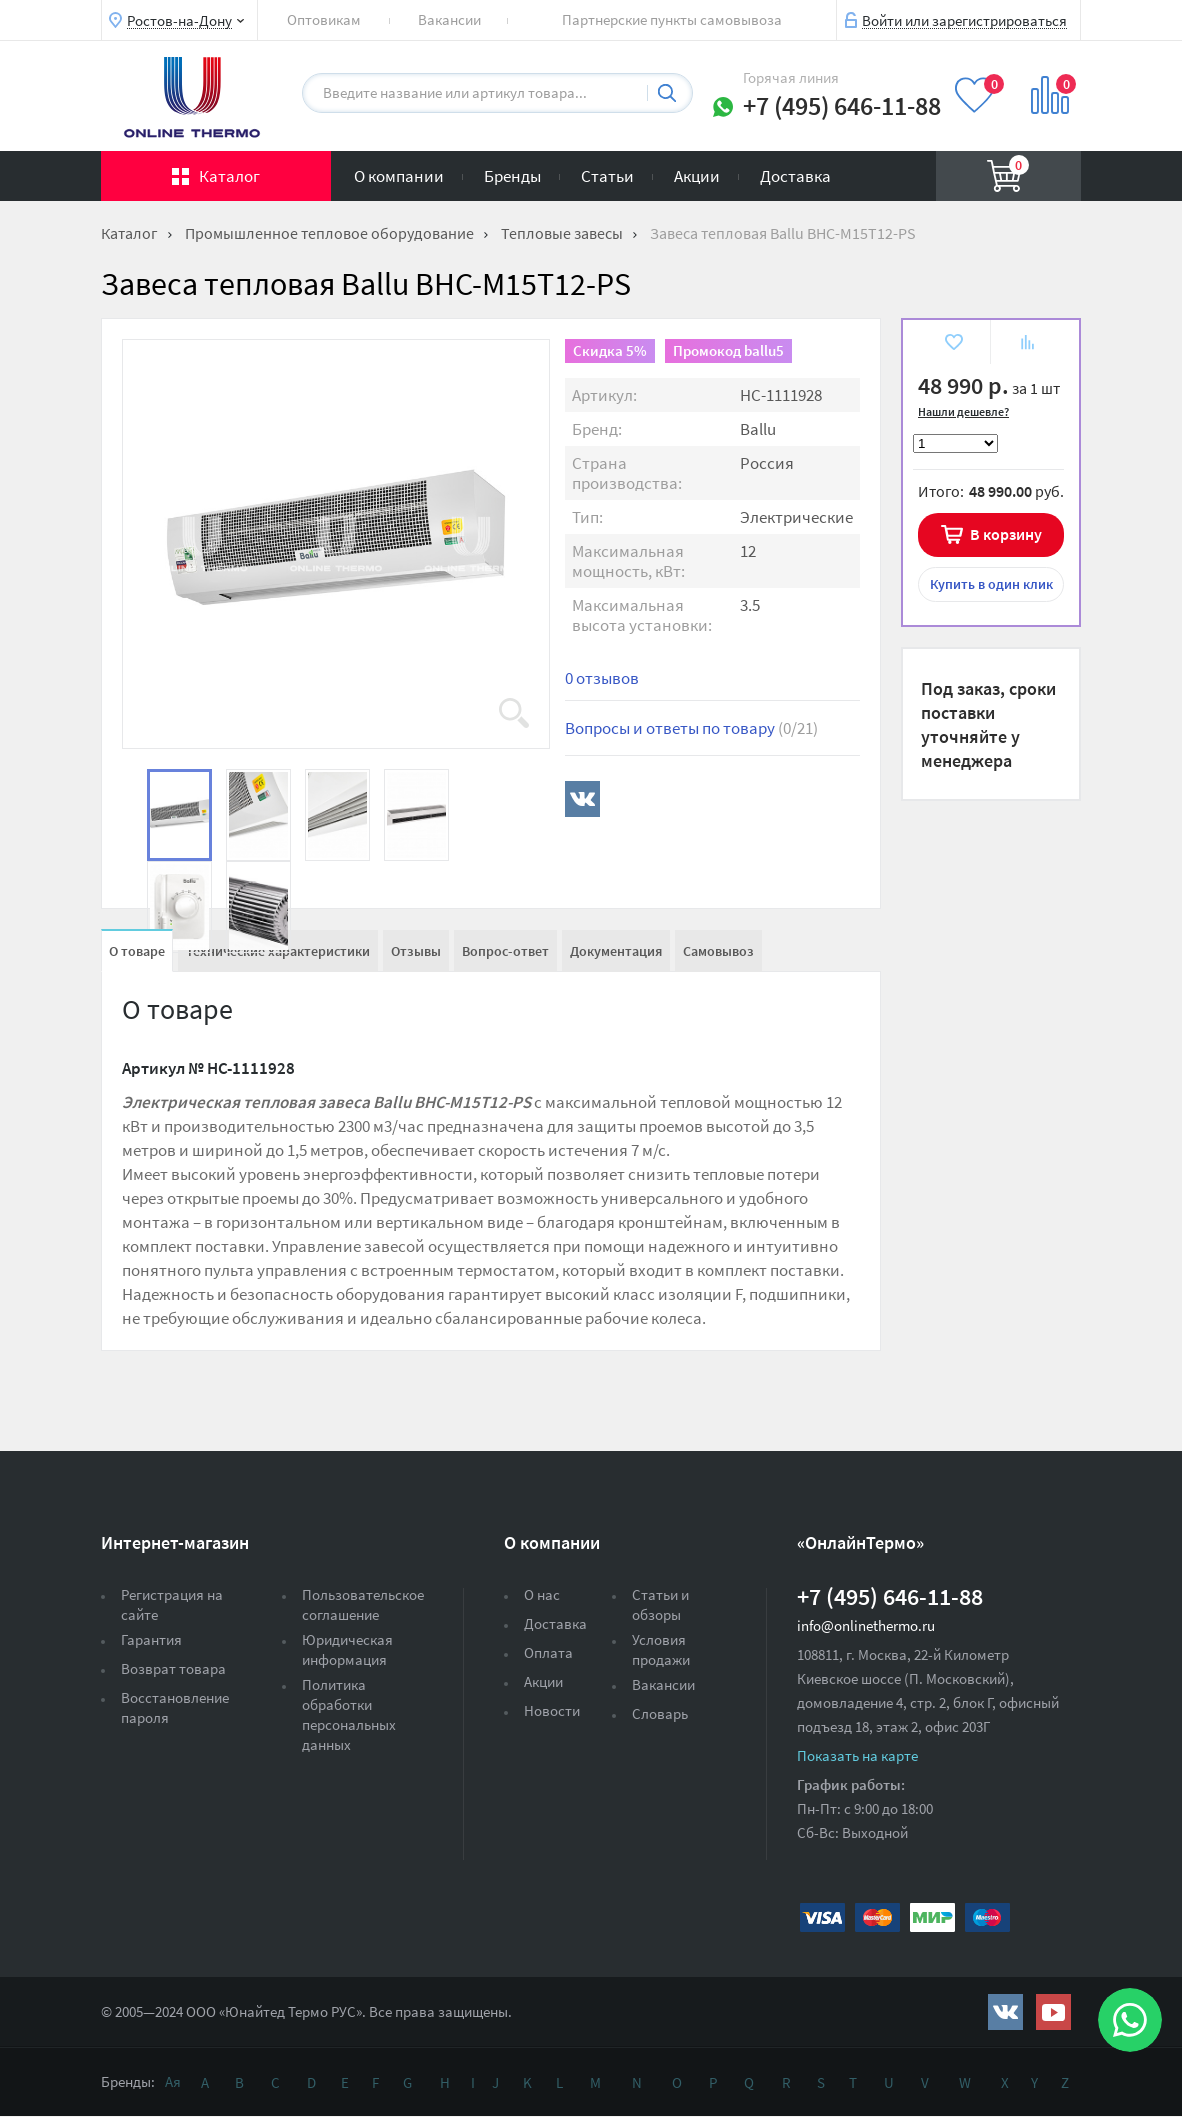 This screenshot has height=2117, width=1182. I want to click on Политика обработки персональных данных, so click(349, 1714).